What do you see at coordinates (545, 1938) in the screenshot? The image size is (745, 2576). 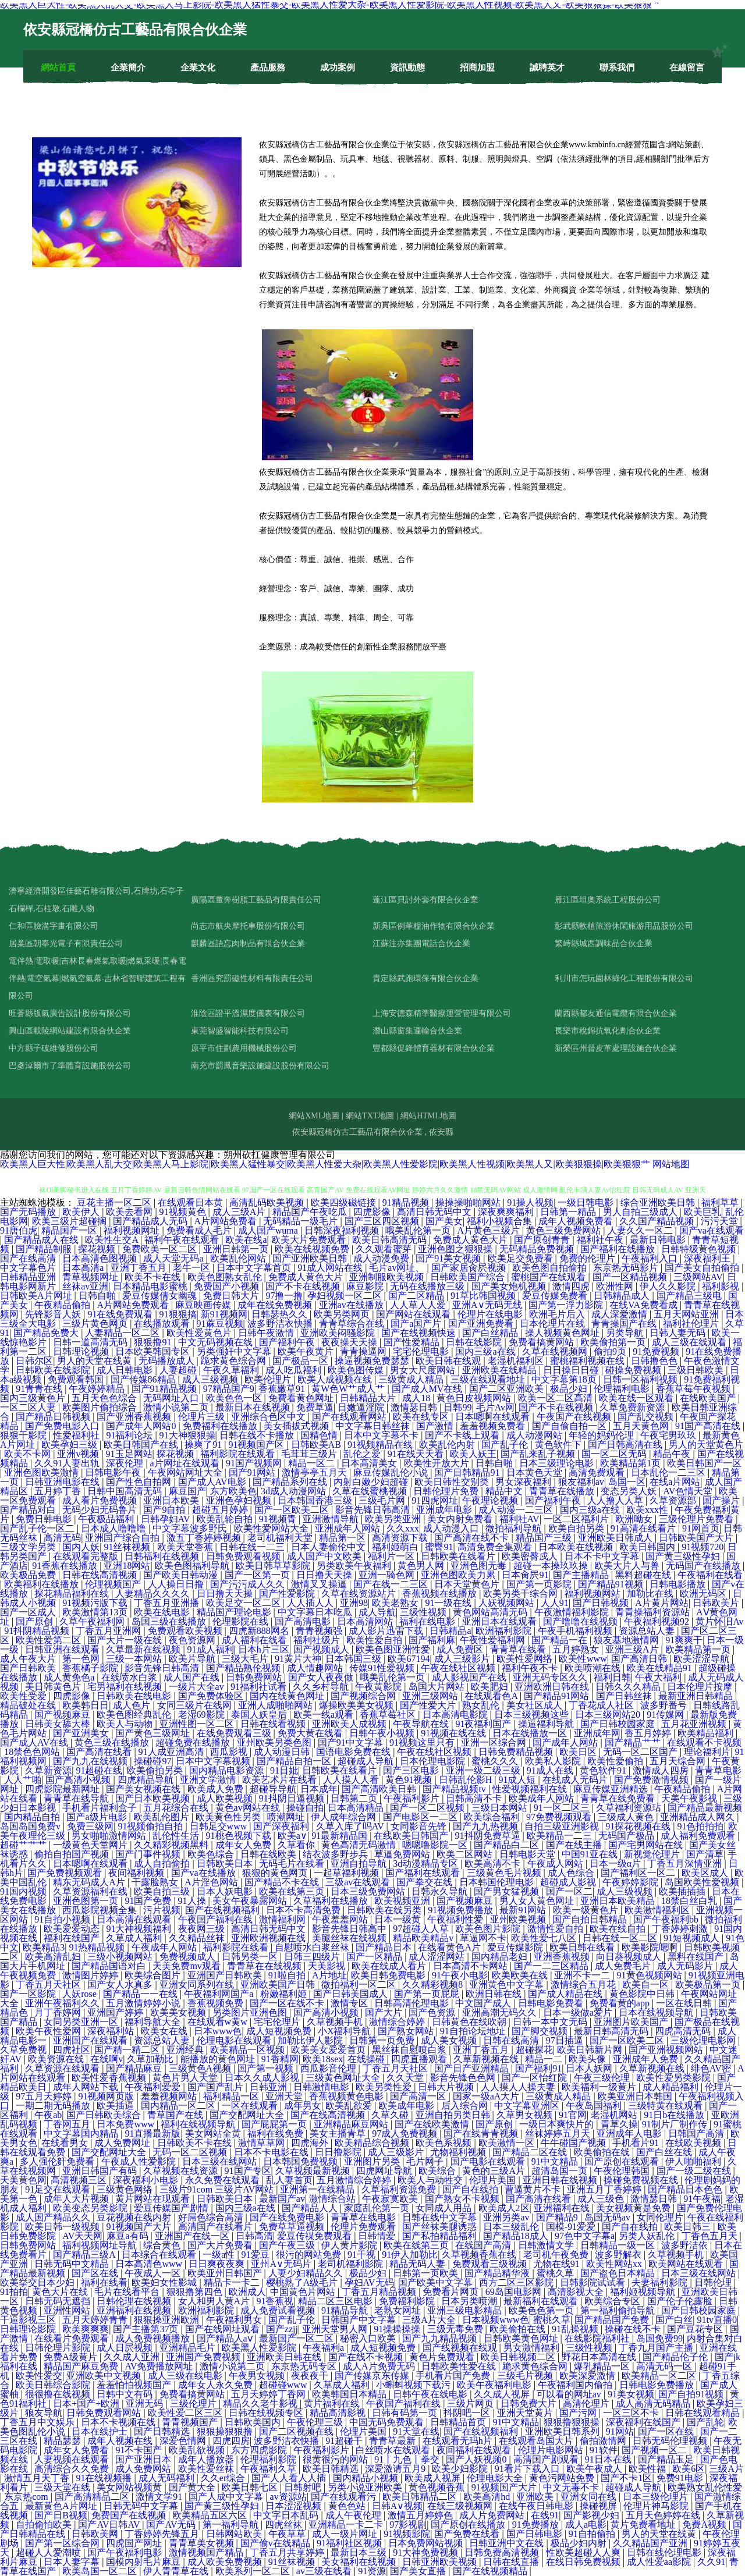 I see `欧美性爱七八区` at bounding box center [545, 1938].